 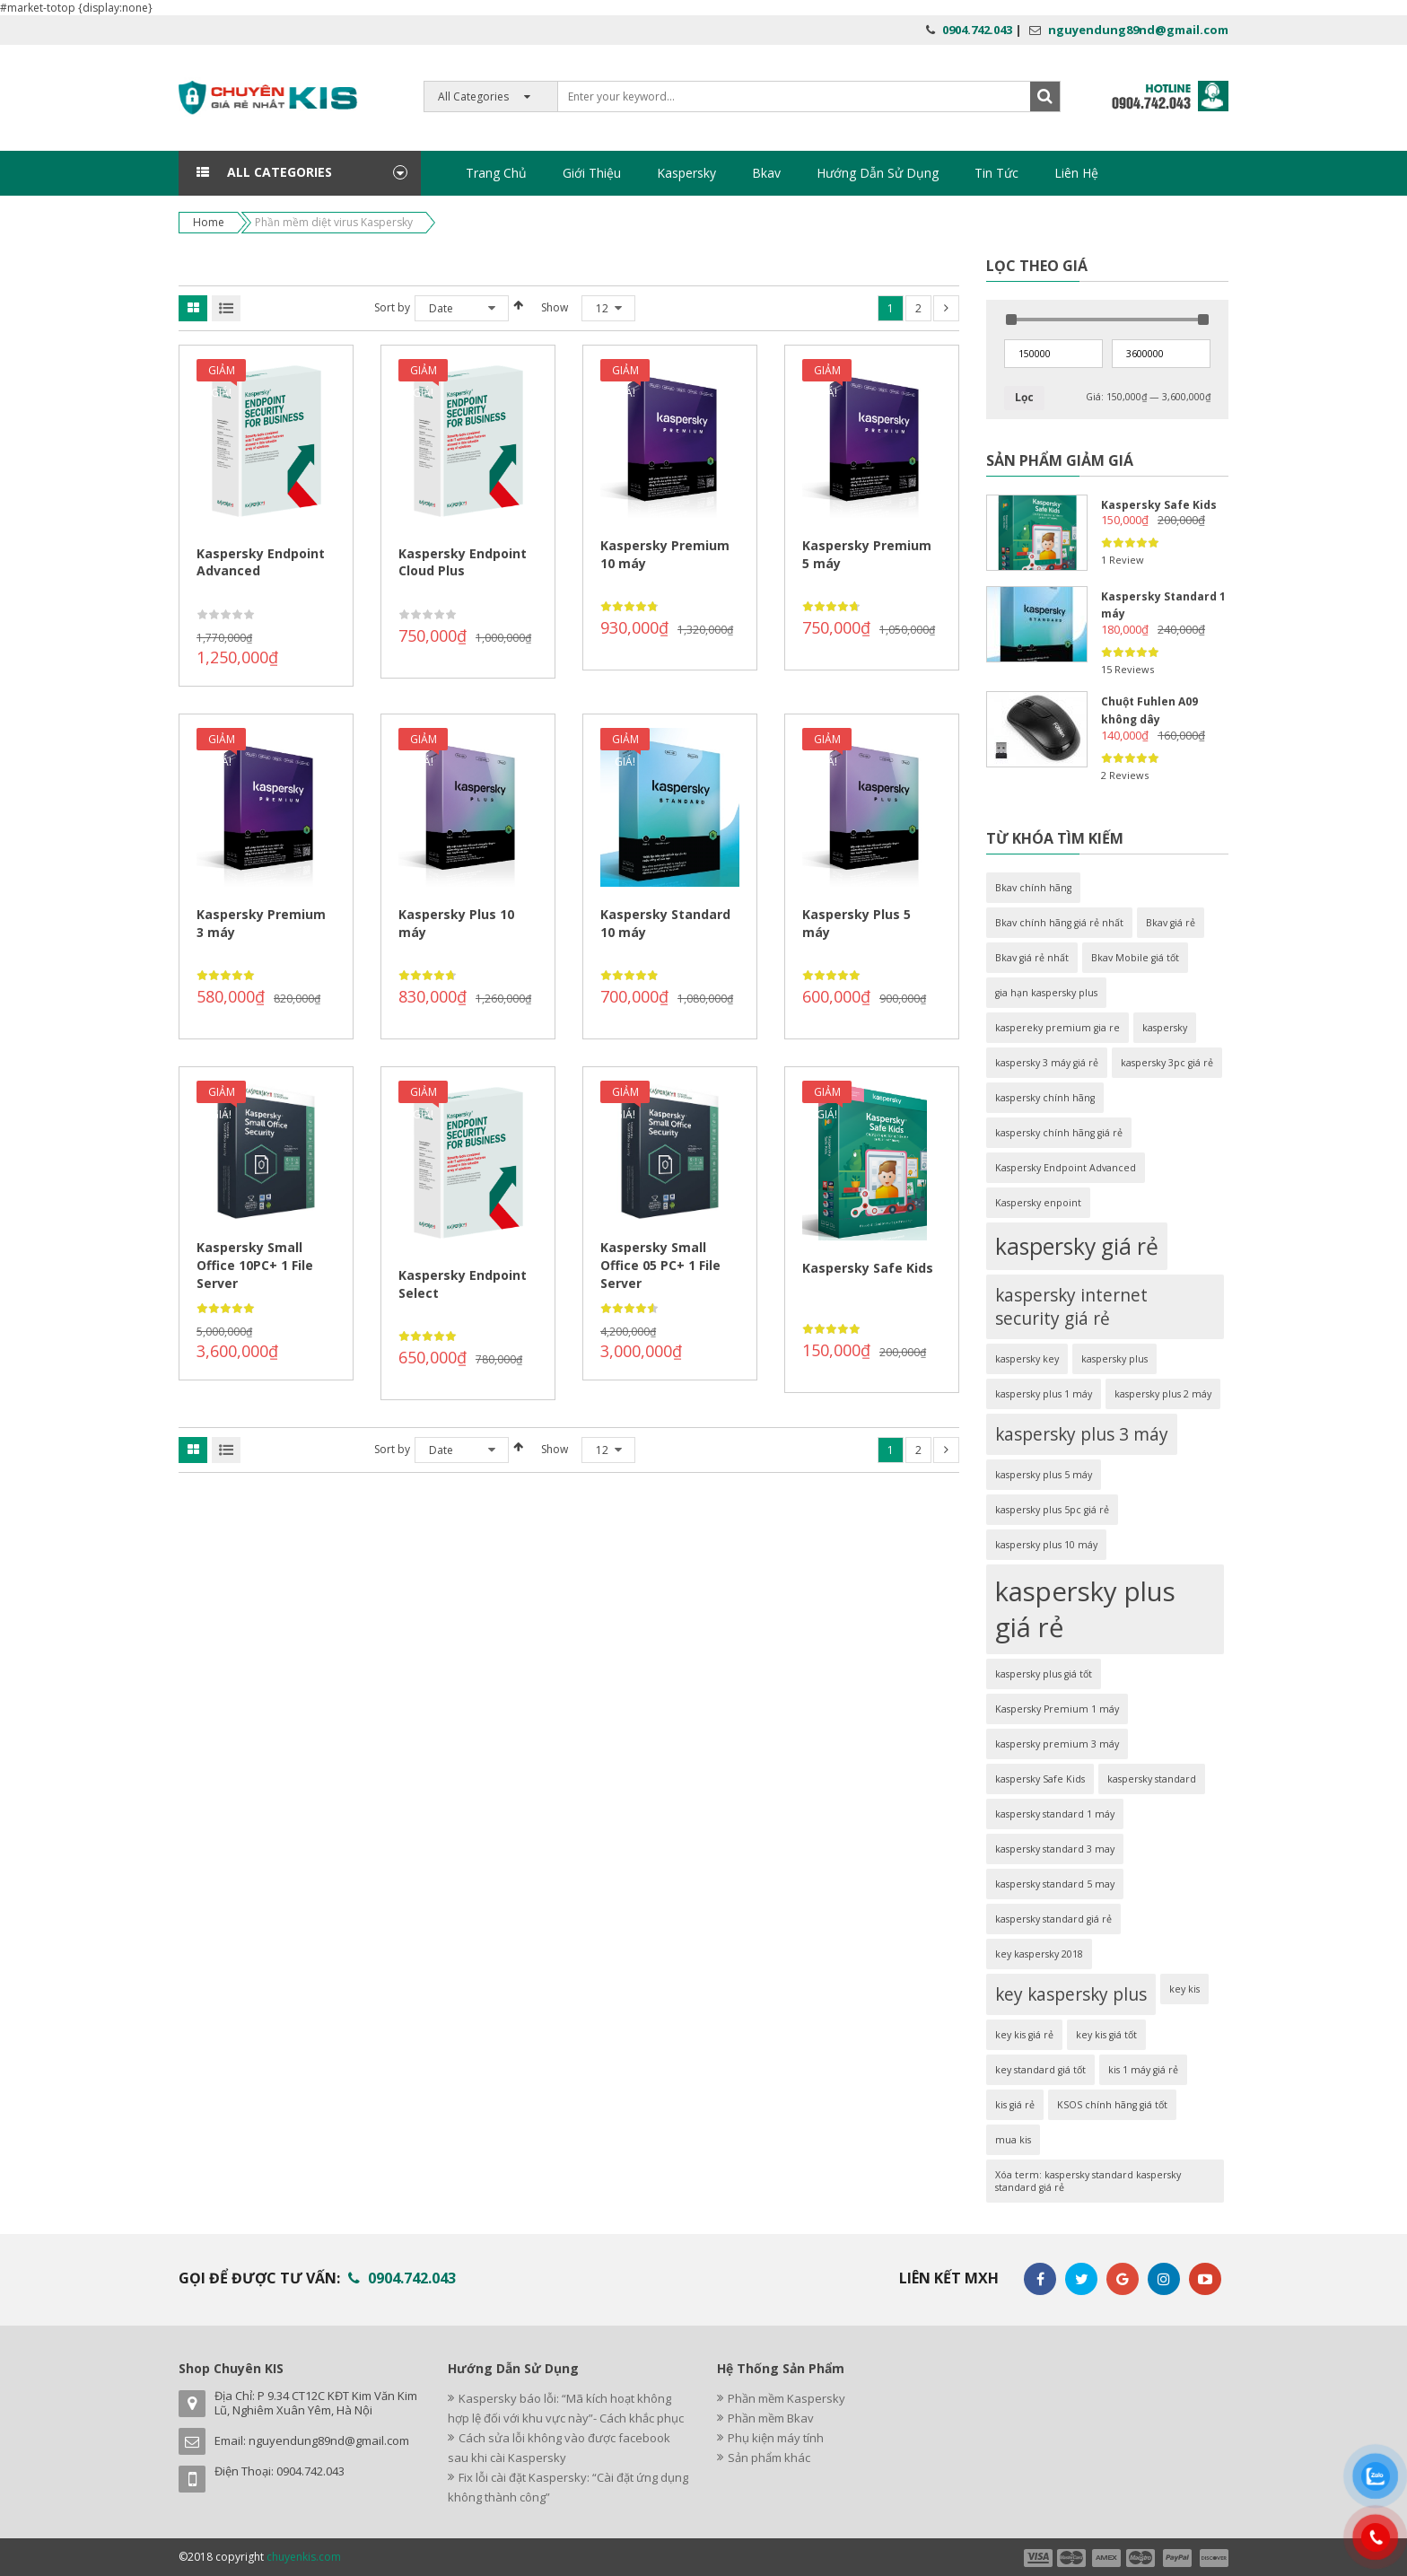 What do you see at coordinates (1059, 922) in the screenshot?
I see `Bkav chính hãng giá rẻ nhất [Bkav chính hãng giá rẻ nhất (1 sản phẩm)]` at bounding box center [1059, 922].